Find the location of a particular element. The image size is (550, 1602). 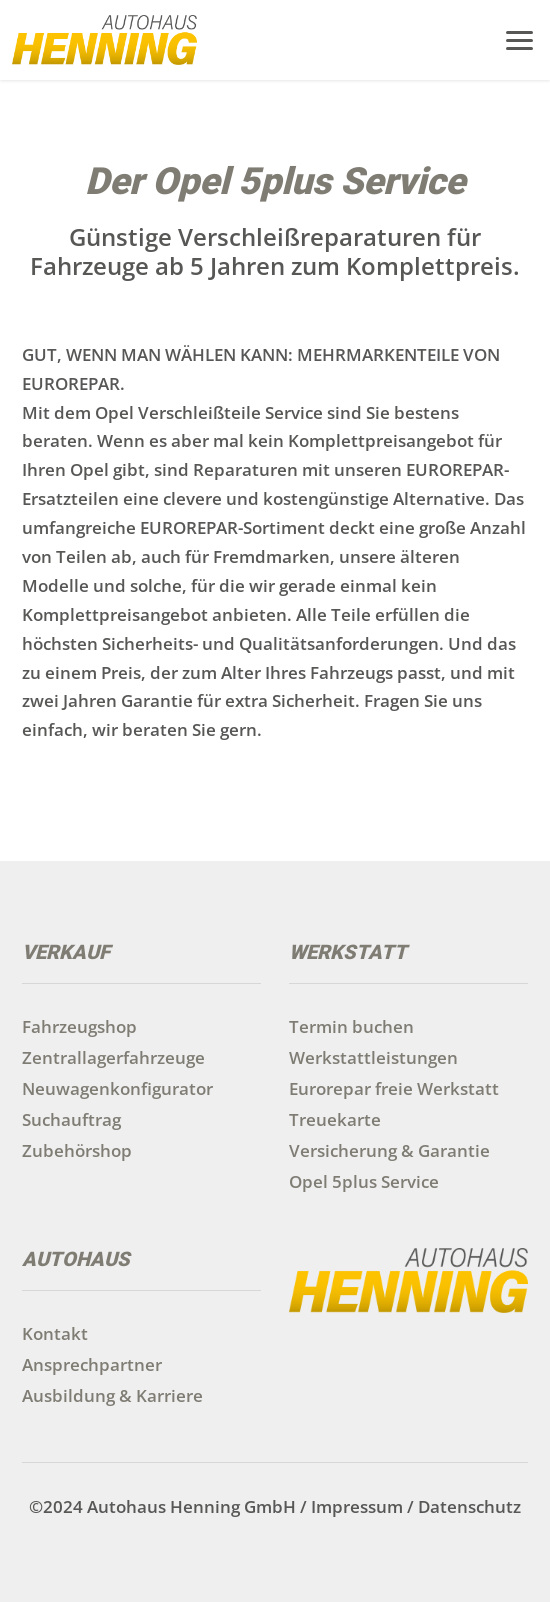

Datenschutz is located at coordinates (469, 1506).